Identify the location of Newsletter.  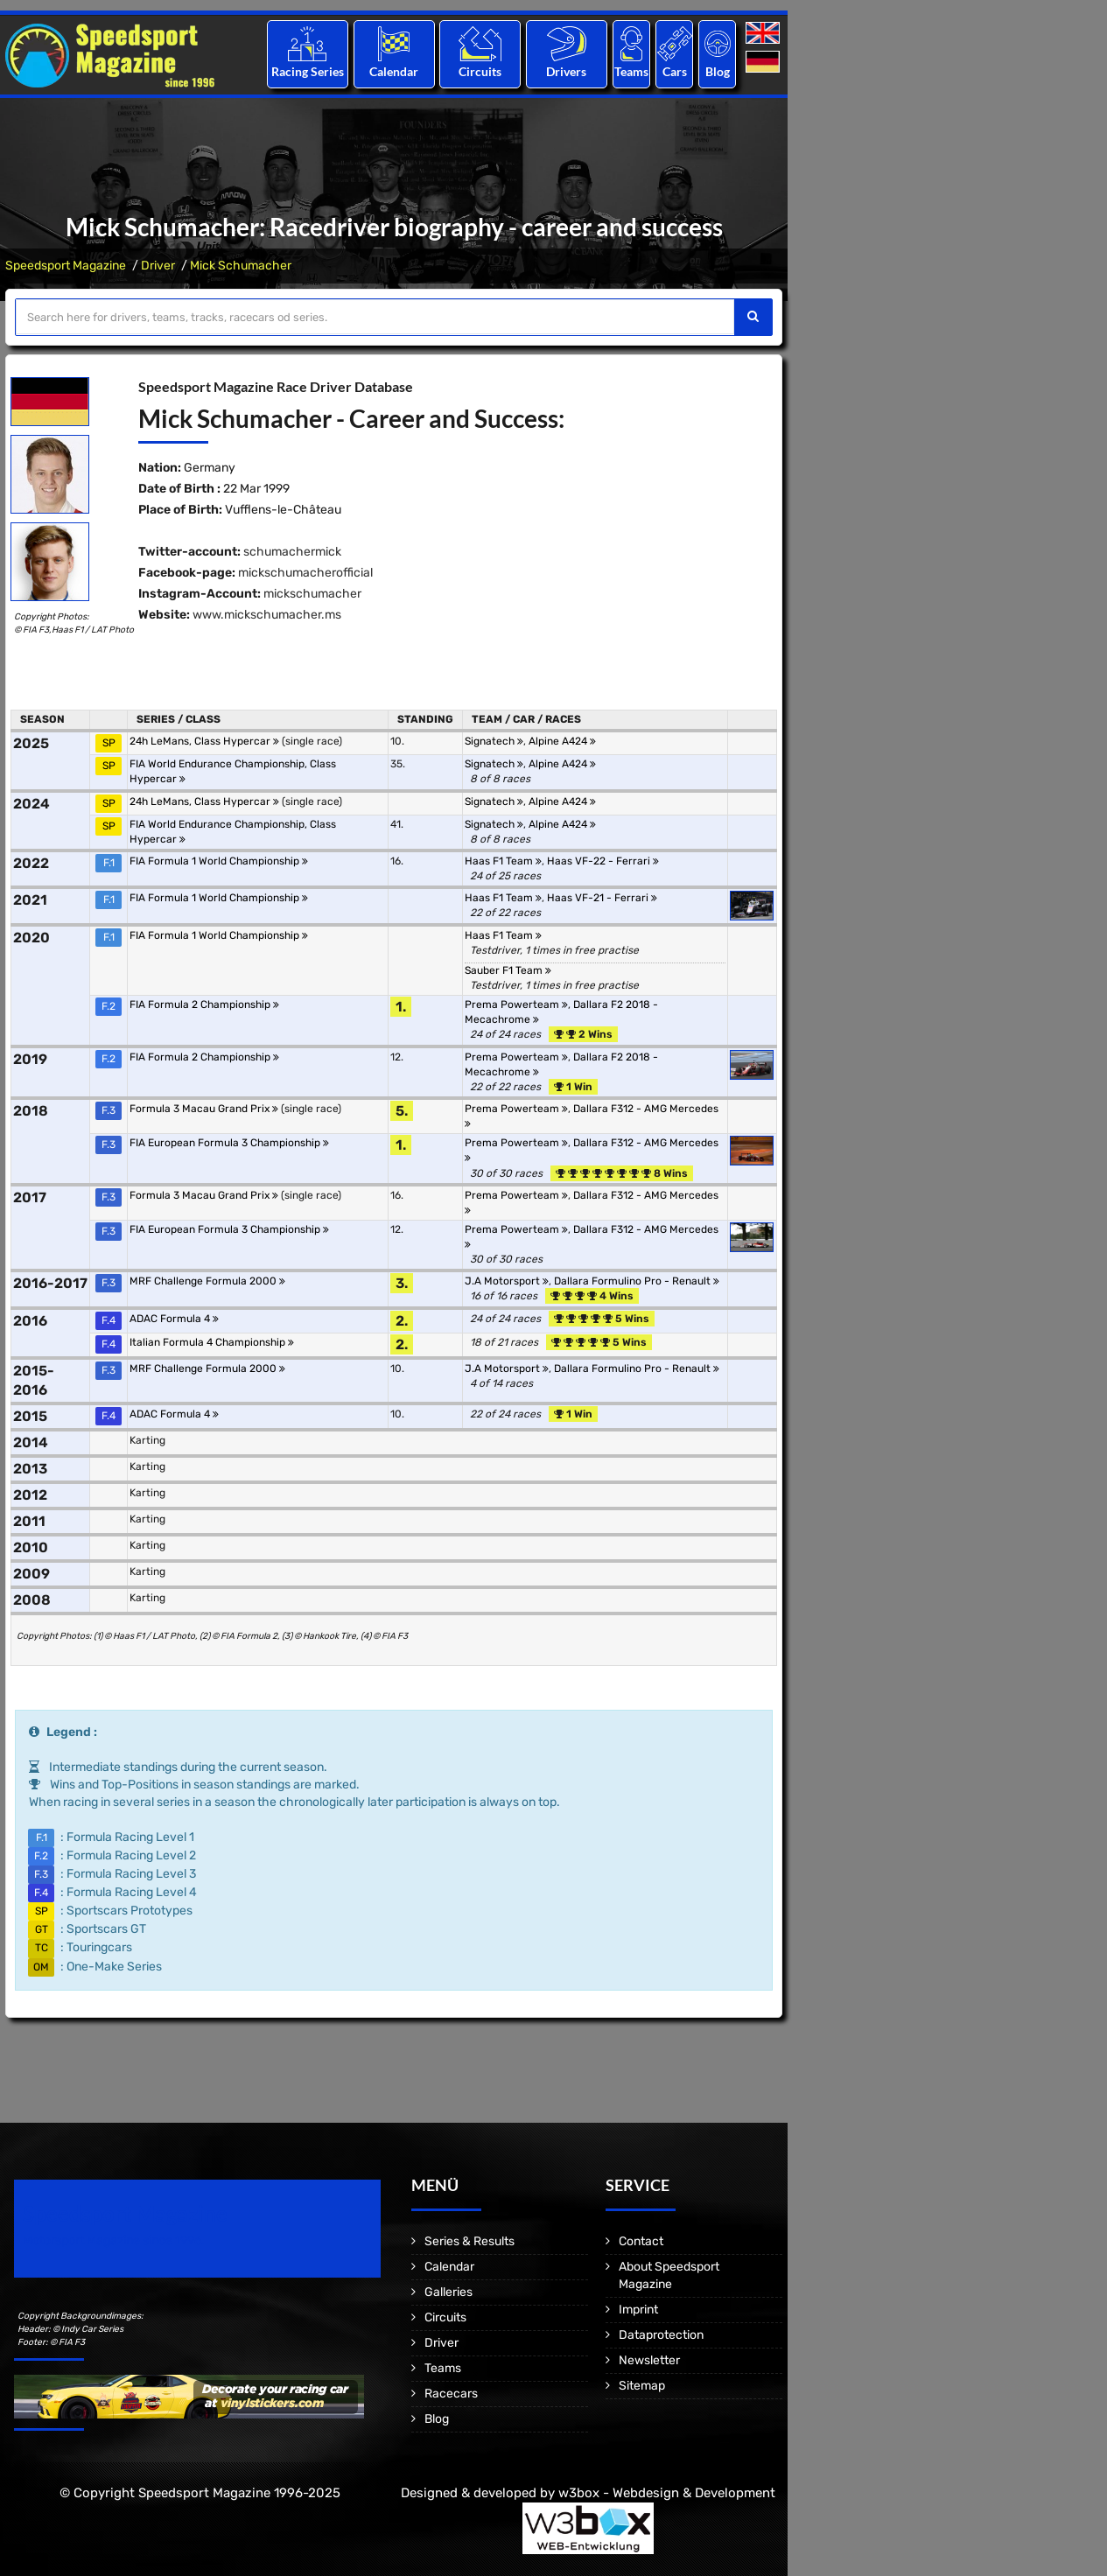
(649, 2360).